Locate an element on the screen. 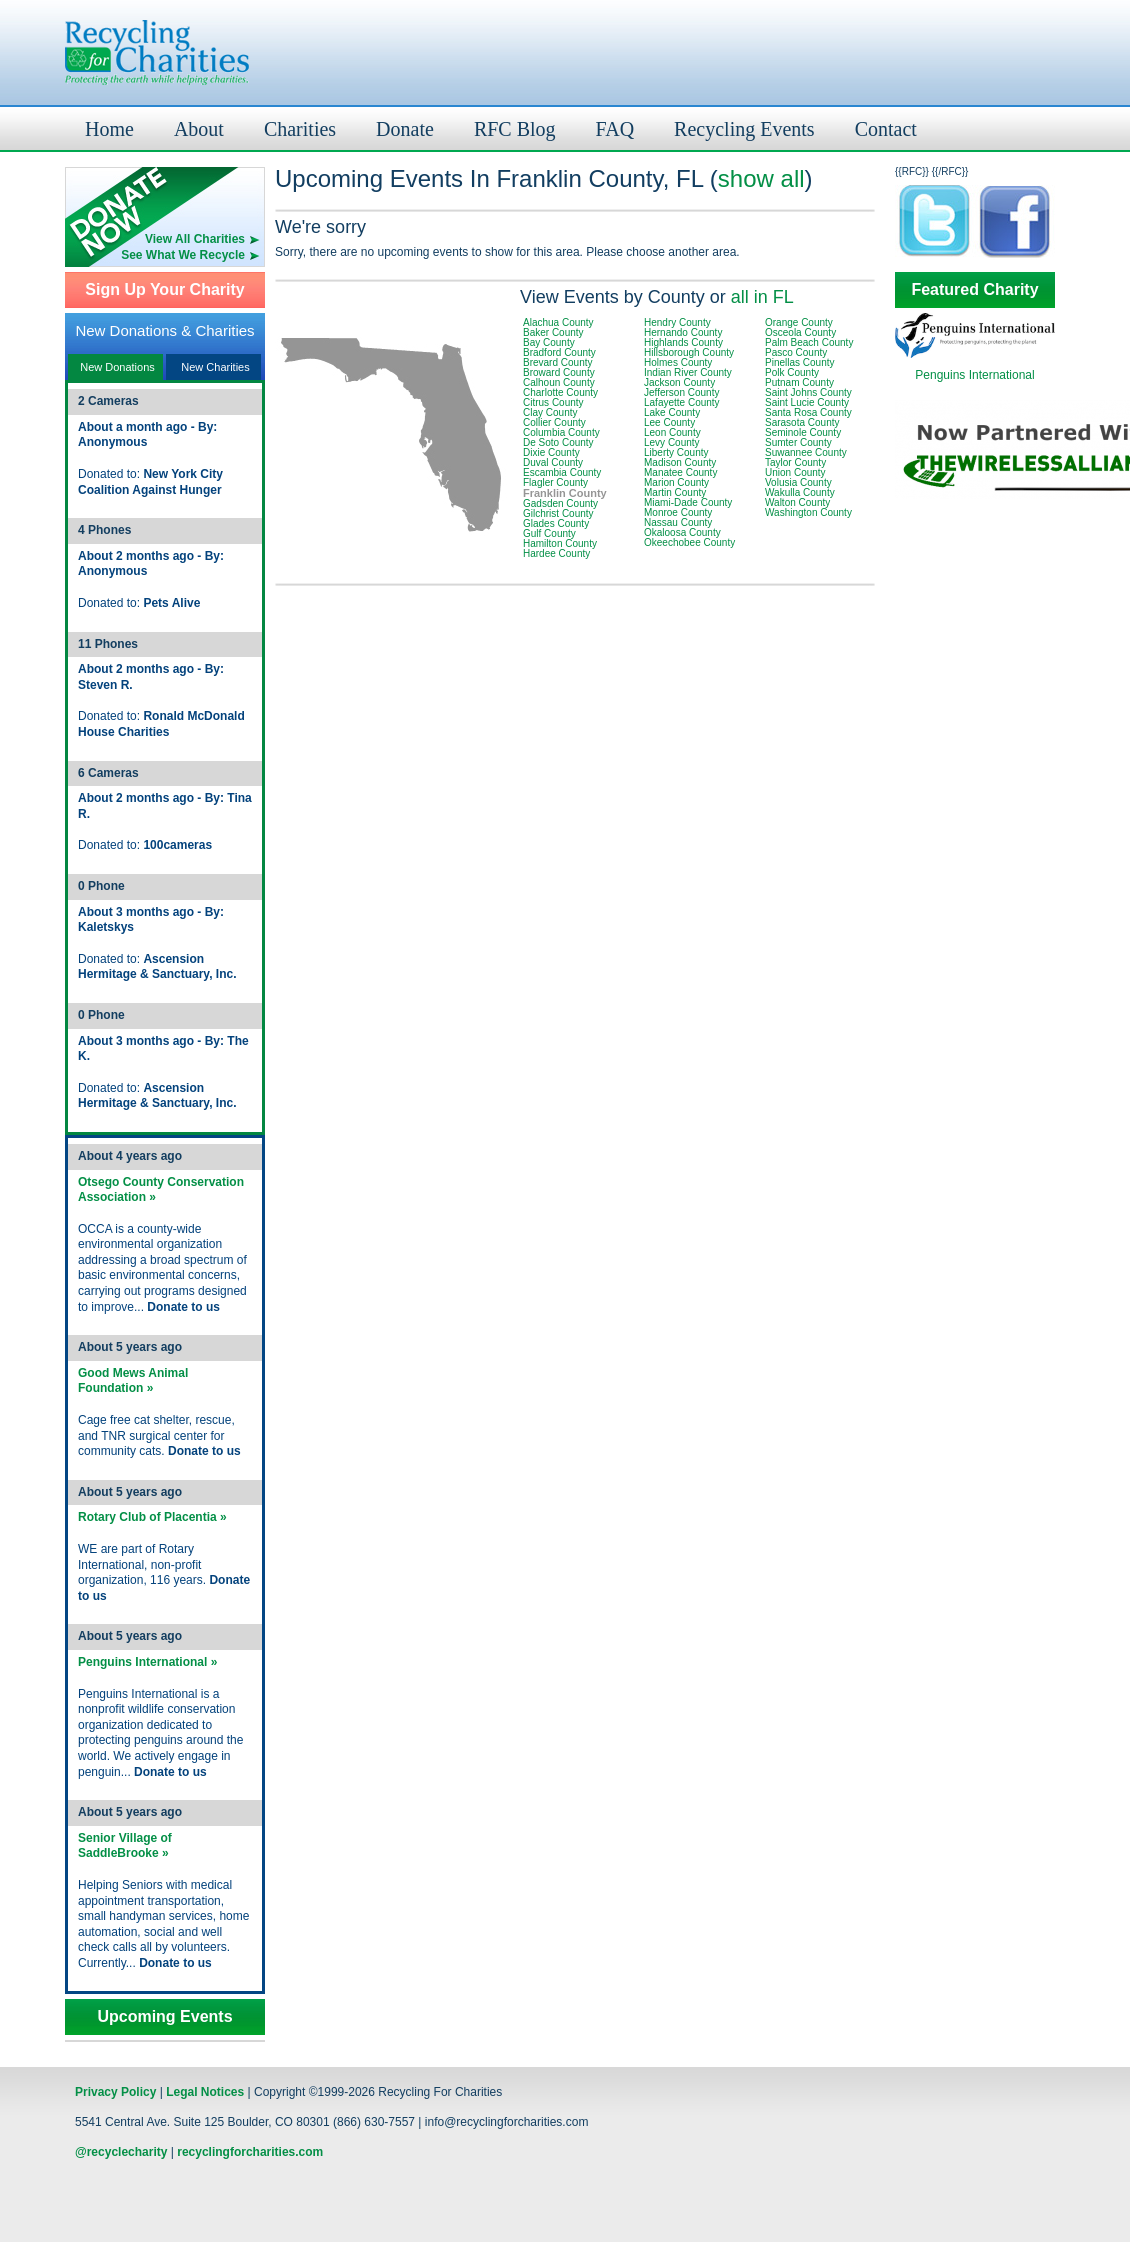 This screenshot has height=2242, width=1130. Franklin County is located at coordinates (565, 493).